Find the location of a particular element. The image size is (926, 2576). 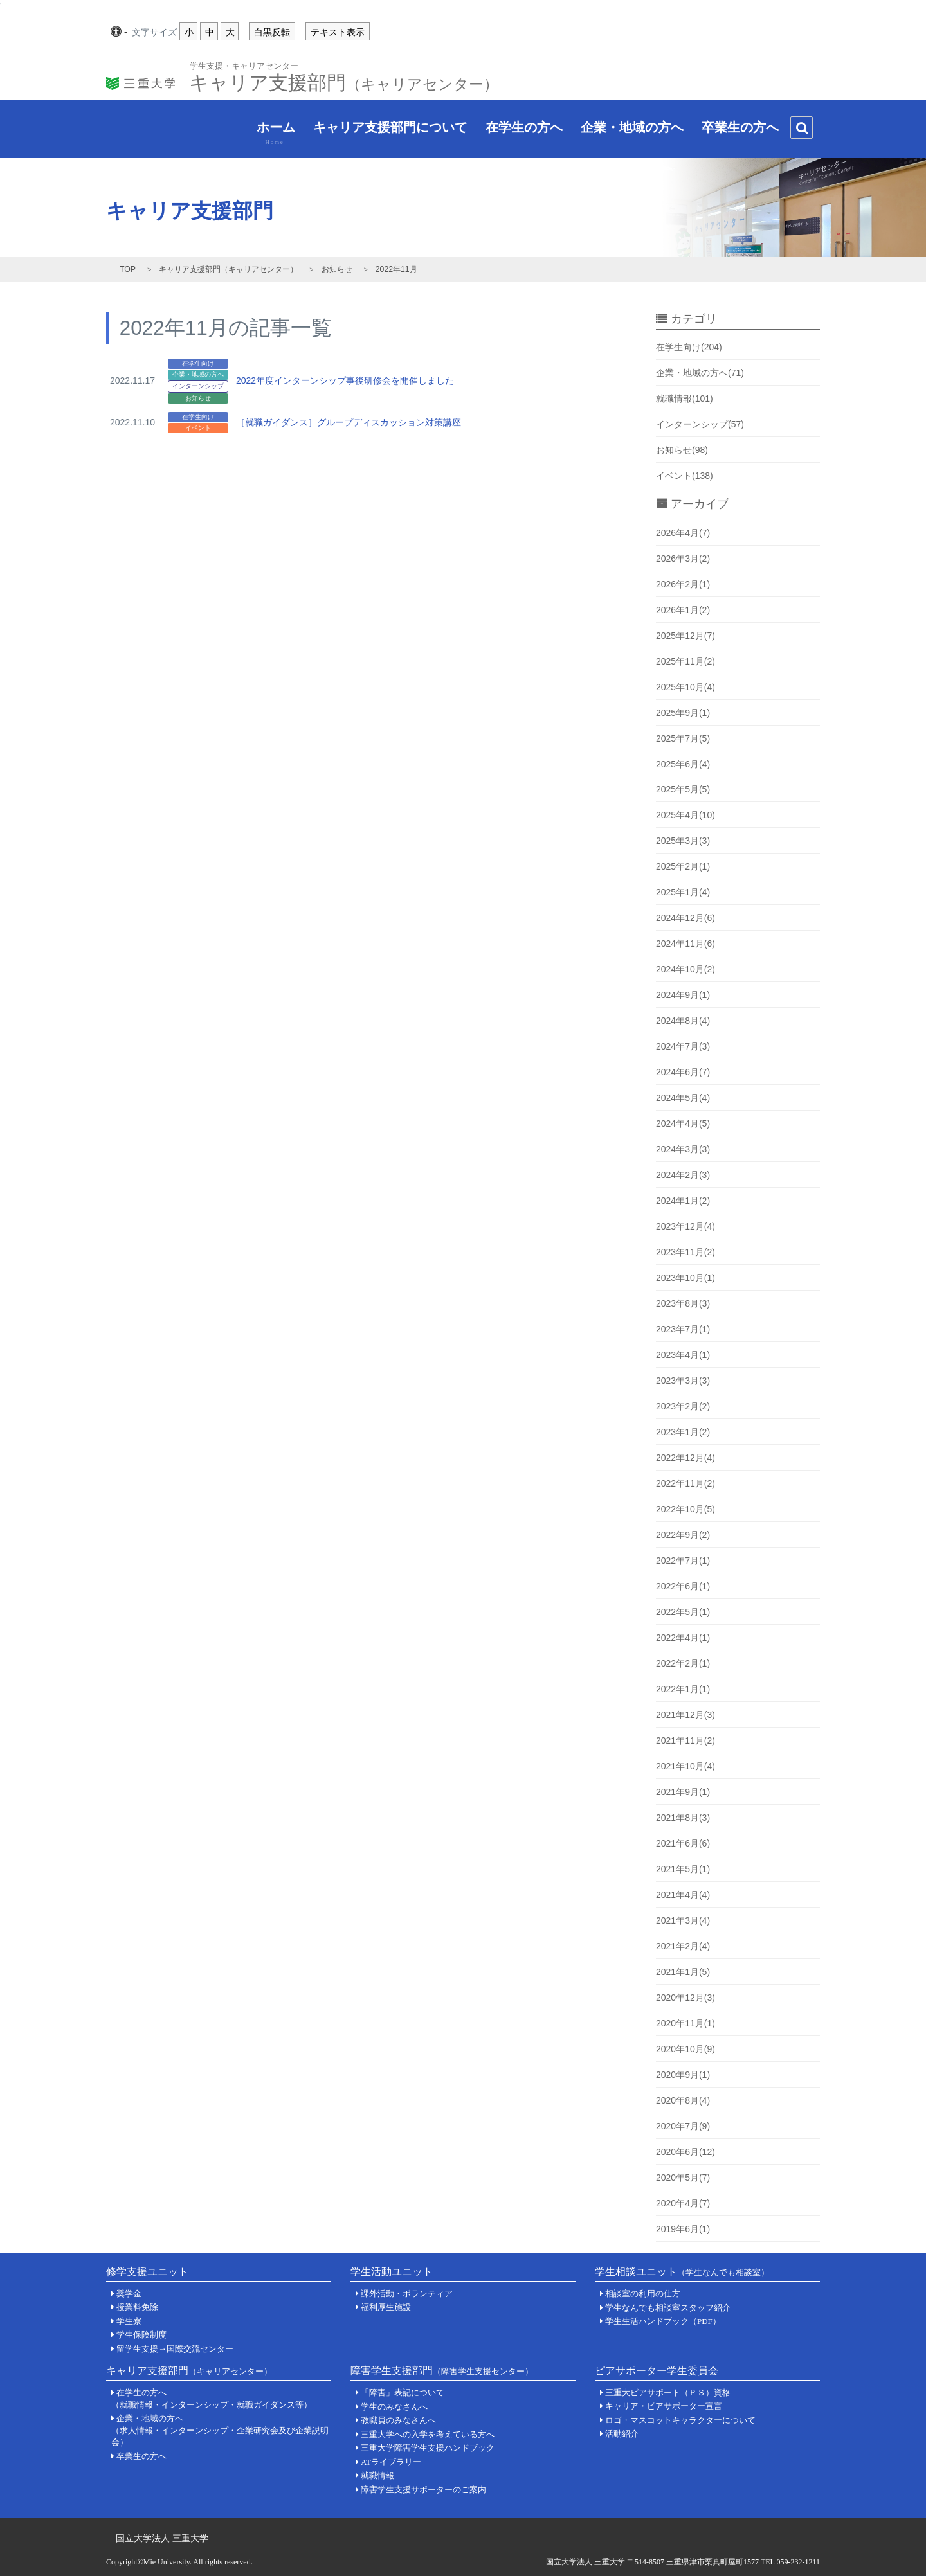

2021年5月(1) is located at coordinates (683, 1869).